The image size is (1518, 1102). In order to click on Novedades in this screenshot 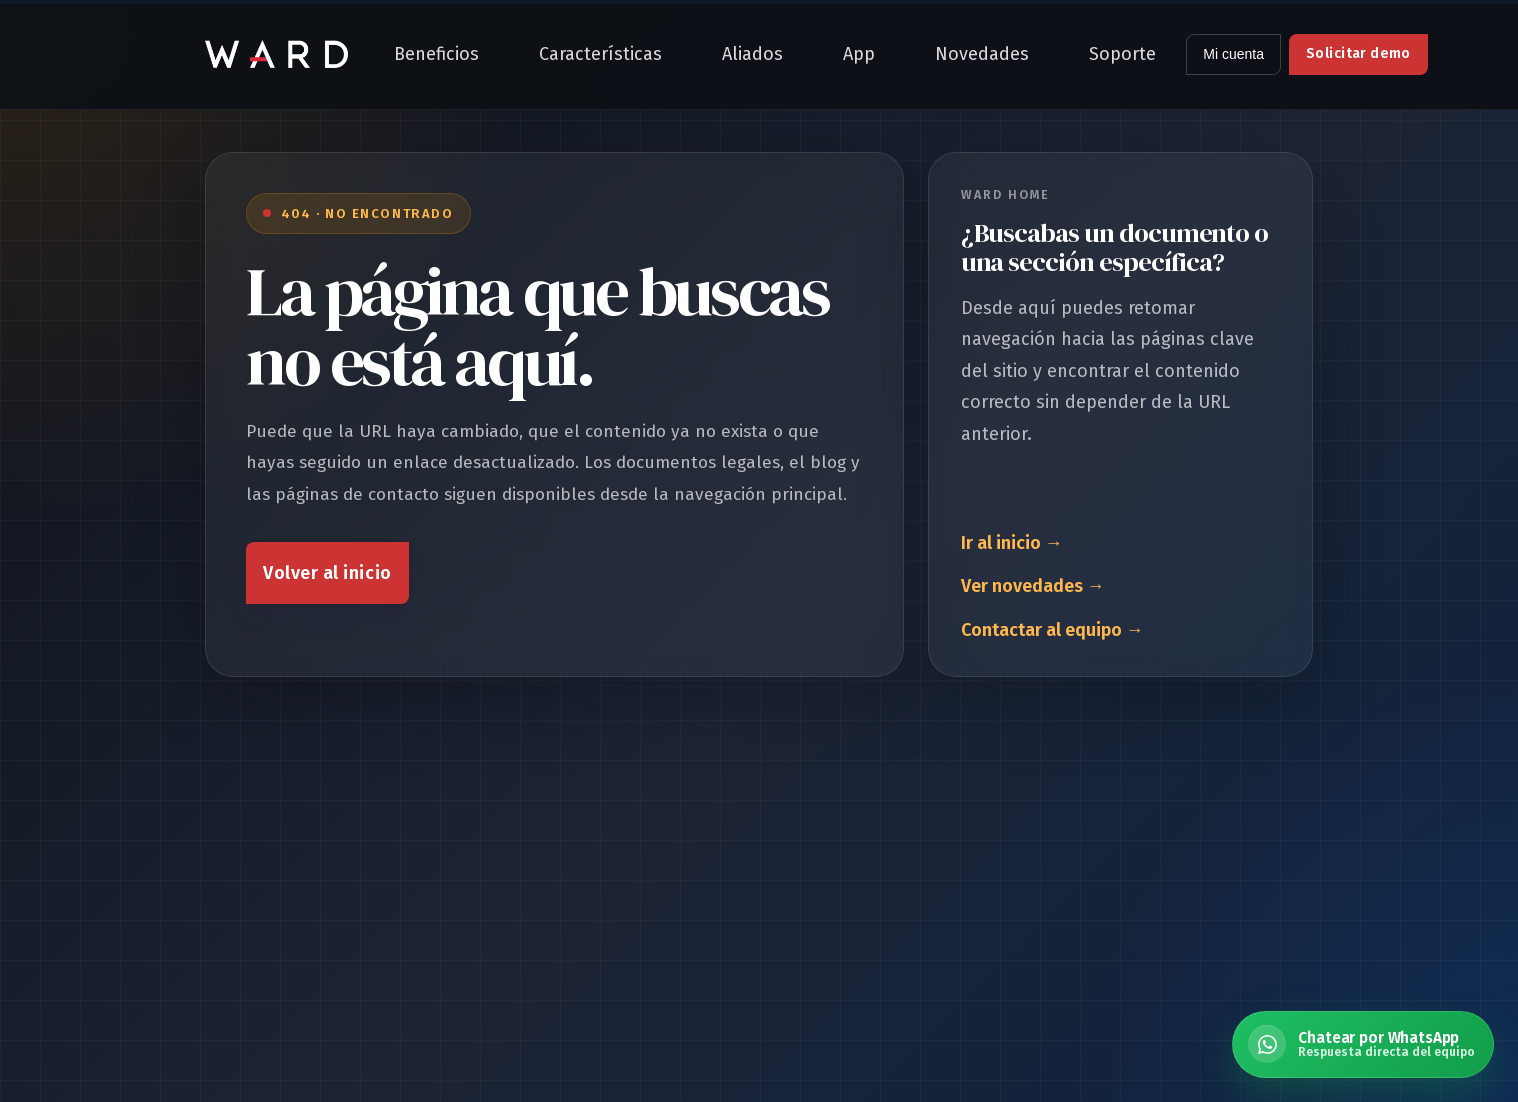, I will do `click(982, 54)`.